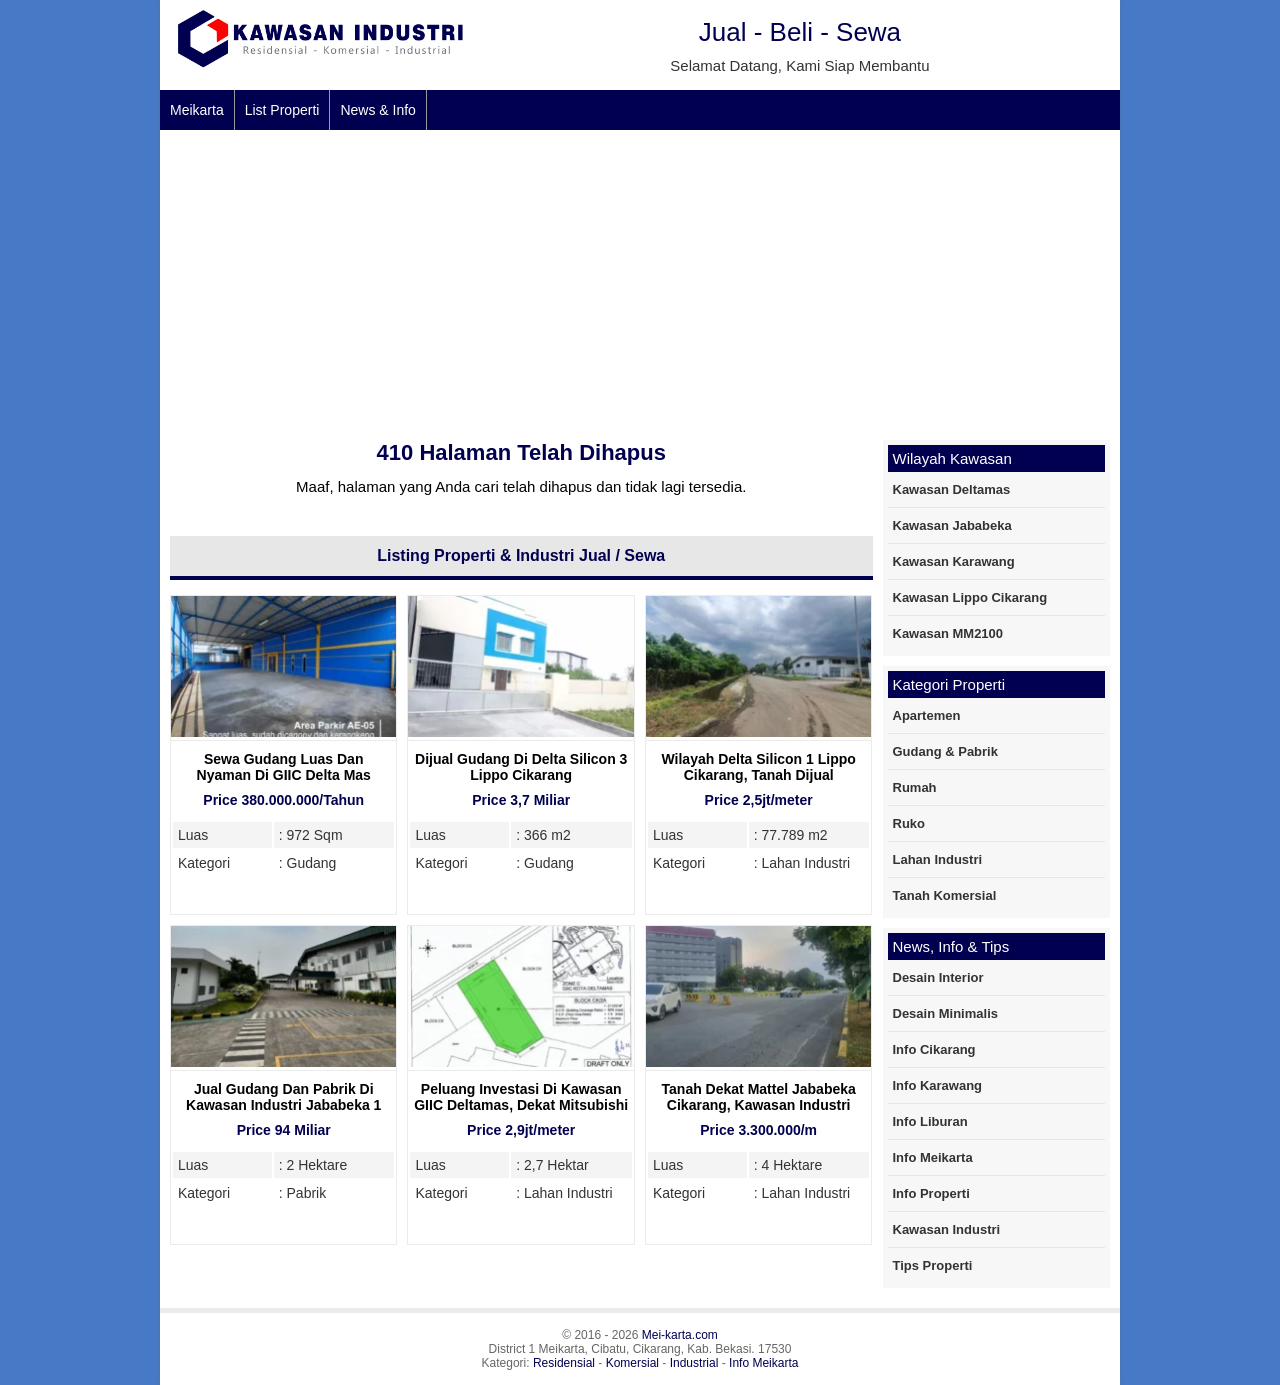  What do you see at coordinates (934, 1049) in the screenshot?
I see `Info Cikarang` at bounding box center [934, 1049].